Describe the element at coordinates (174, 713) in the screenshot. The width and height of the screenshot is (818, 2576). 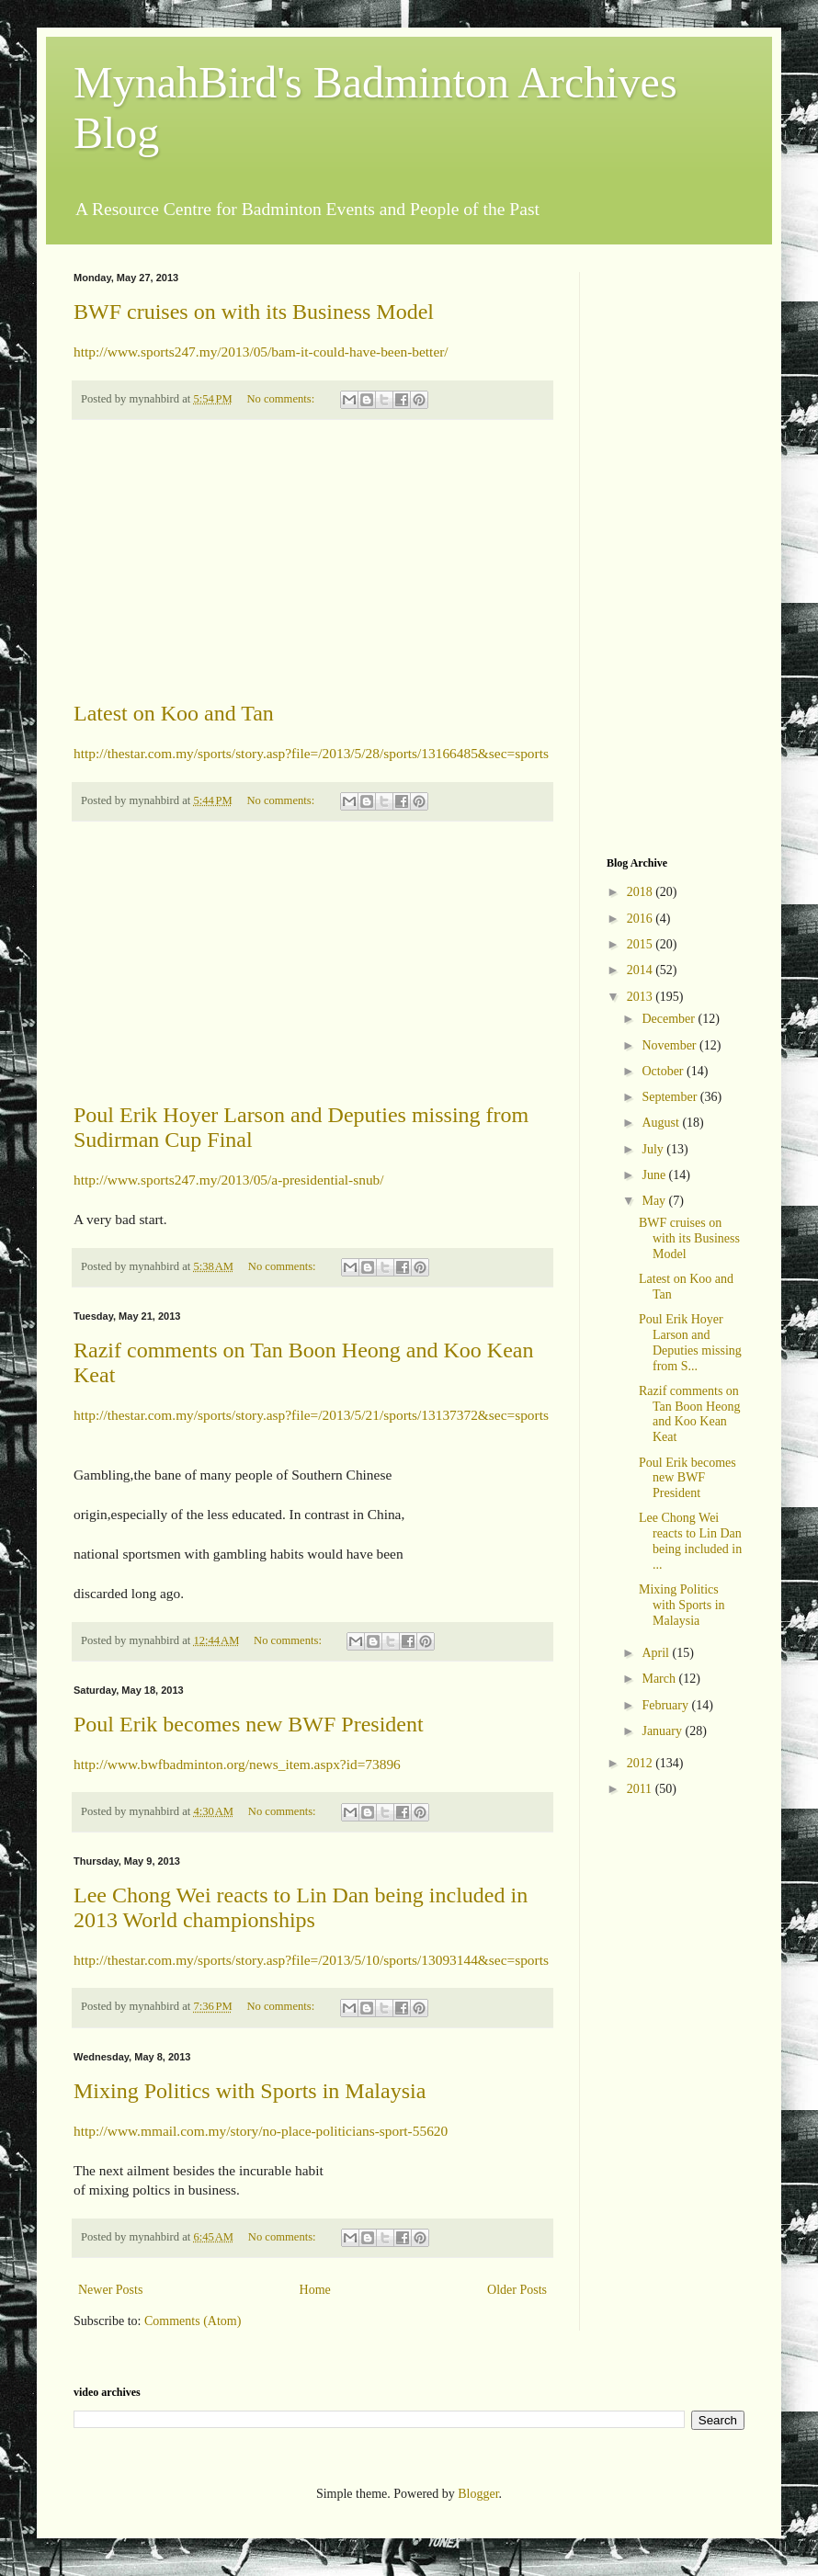
I see `Latest on Koo and Tan` at that location.